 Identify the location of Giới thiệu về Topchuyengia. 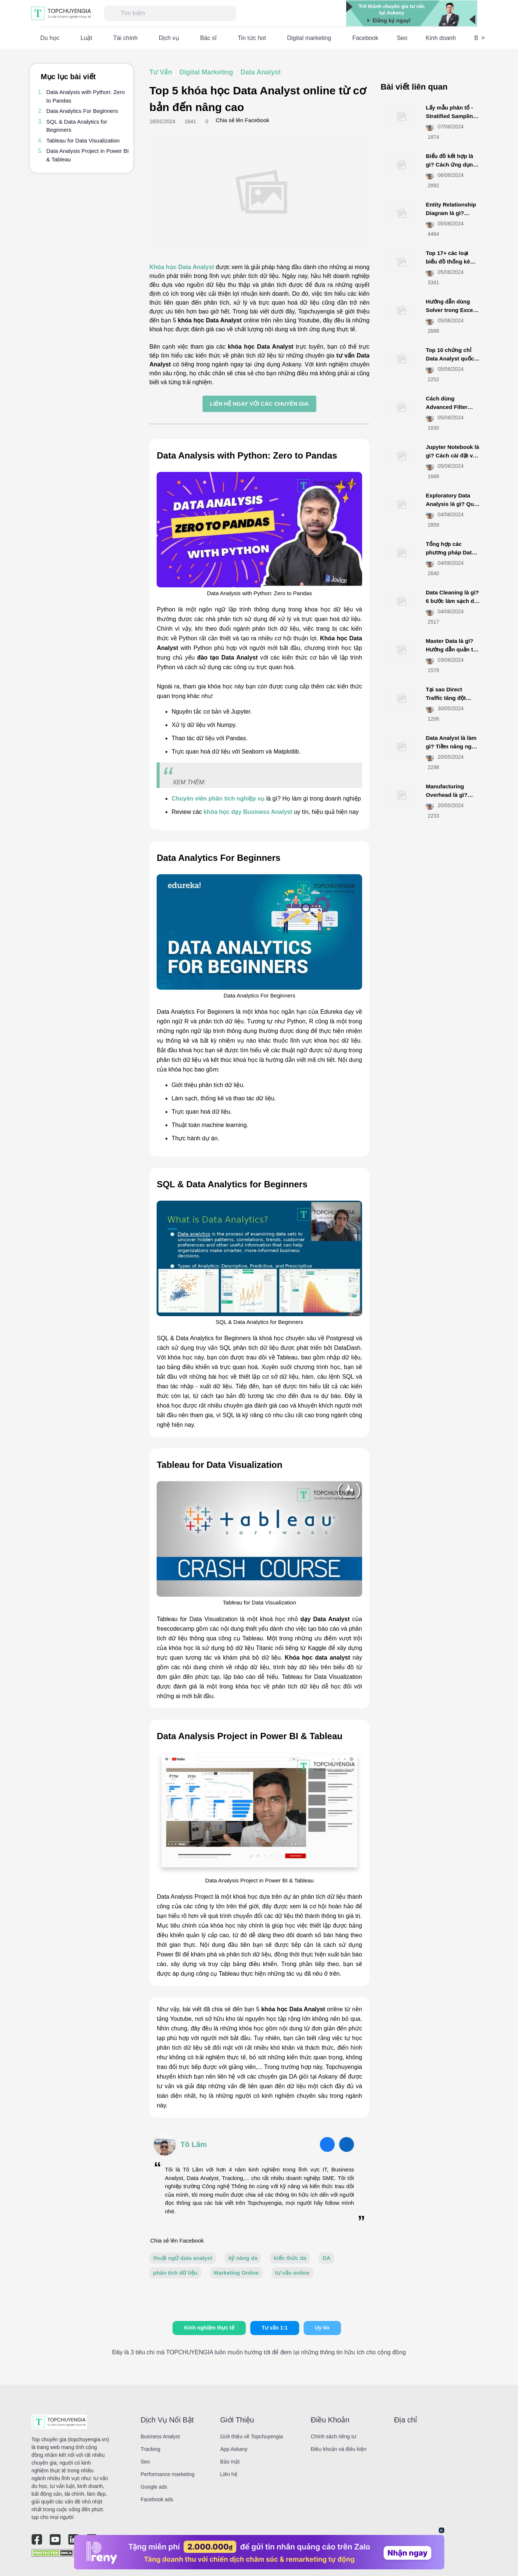
(251, 2436).